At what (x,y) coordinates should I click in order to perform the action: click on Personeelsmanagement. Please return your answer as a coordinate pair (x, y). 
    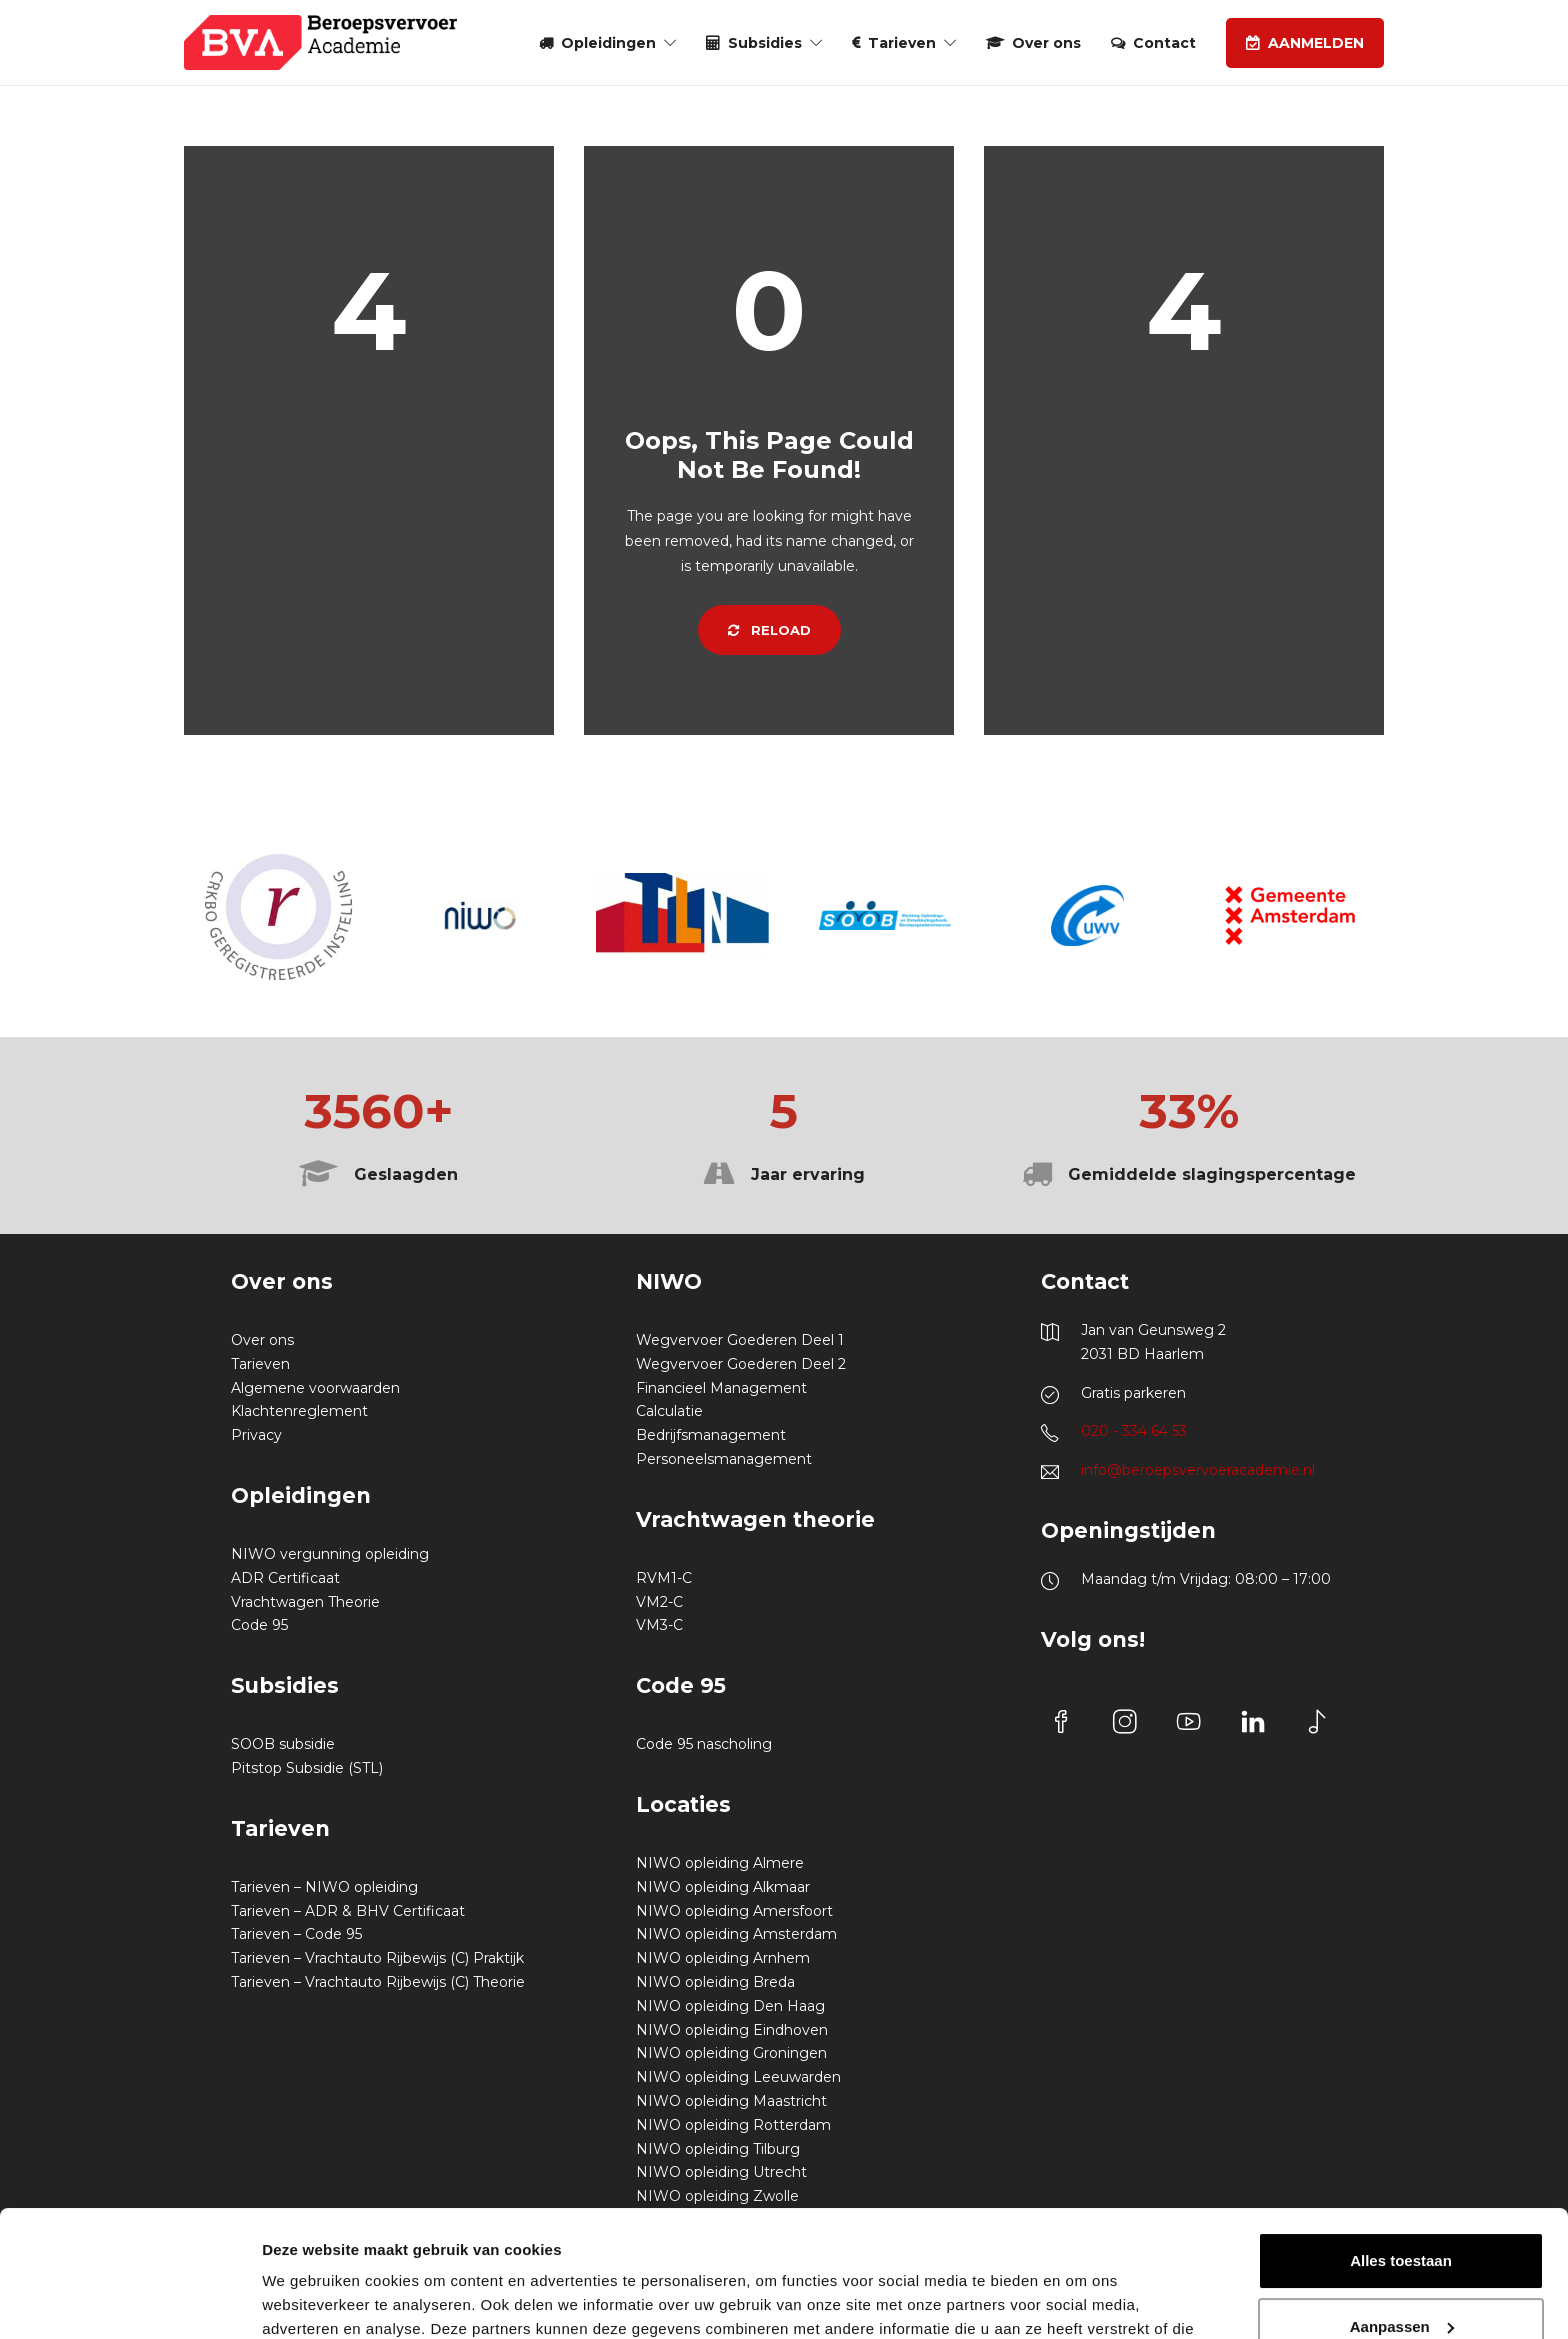
    Looking at the image, I should click on (724, 1459).